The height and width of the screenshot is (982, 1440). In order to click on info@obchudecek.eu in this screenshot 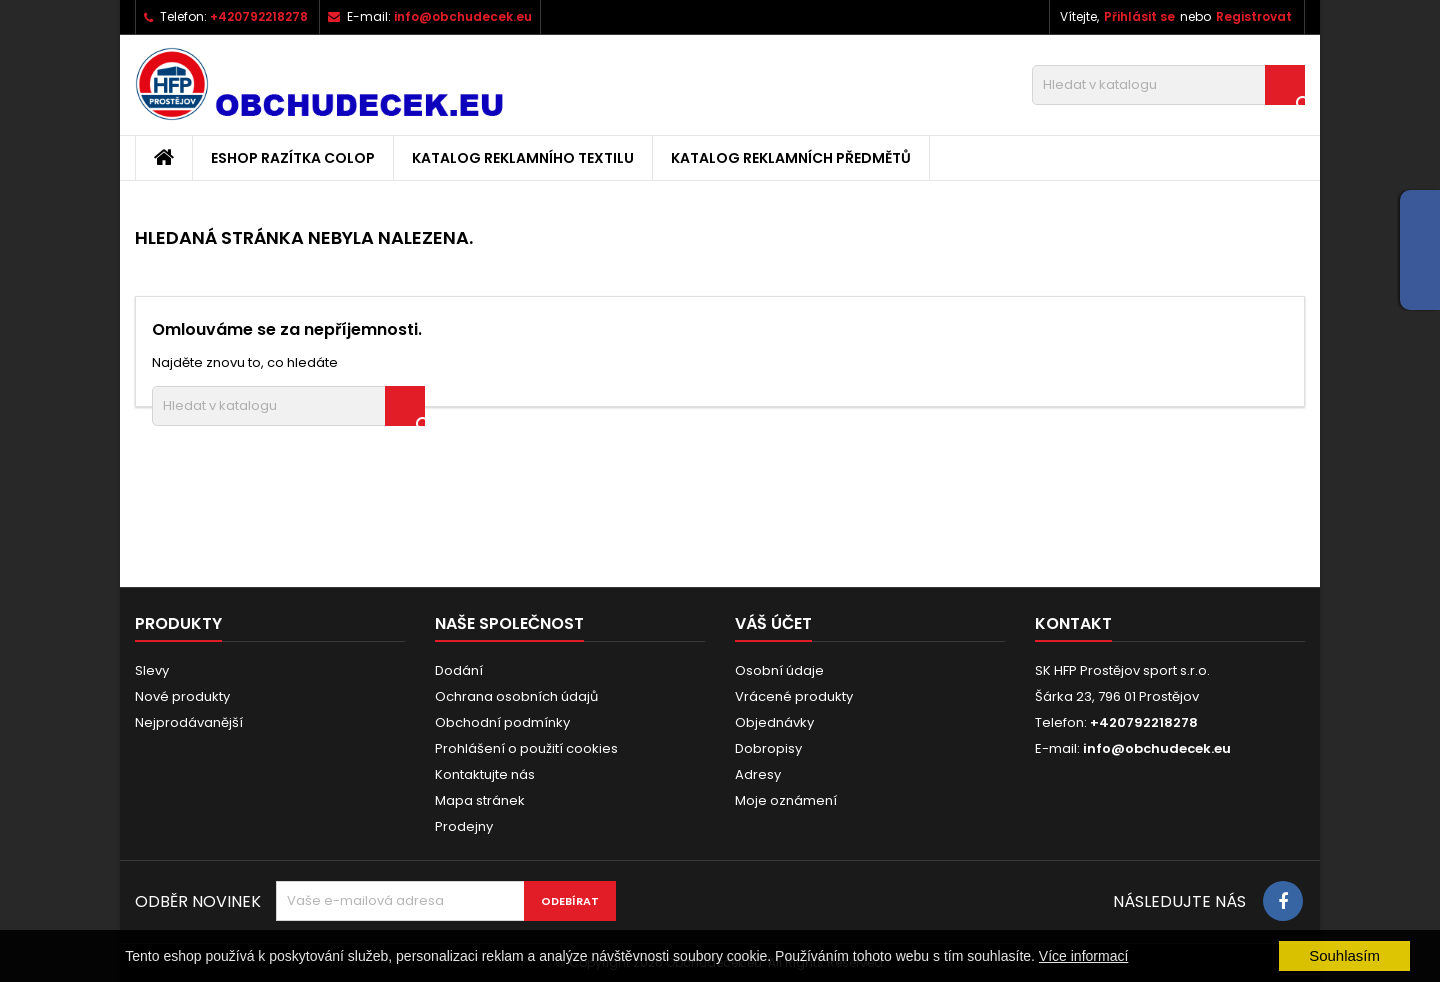, I will do `click(463, 16)`.